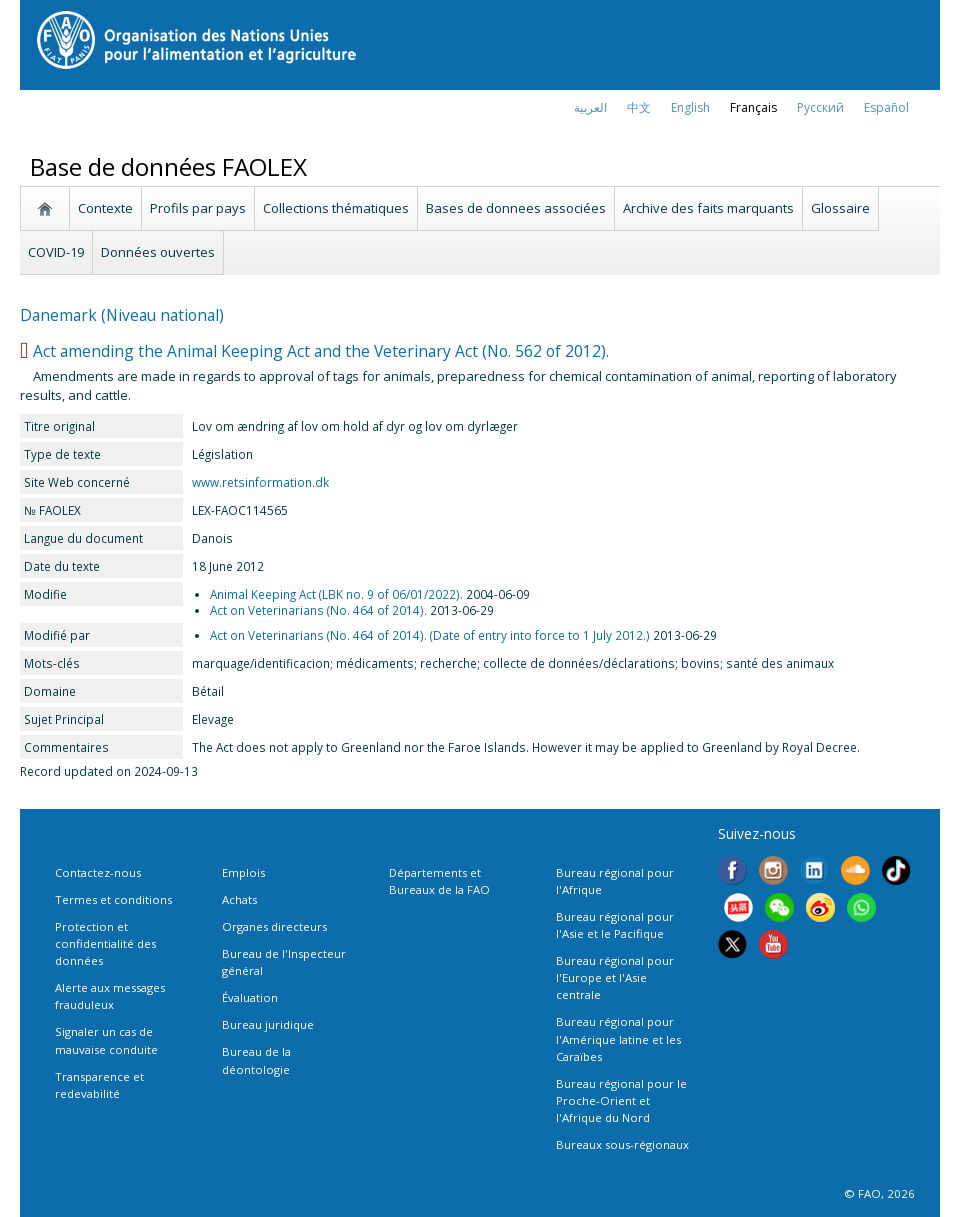  What do you see at coordinates (753, 107) in the screenshot?
I see `français` at bounding box center [753, 107].